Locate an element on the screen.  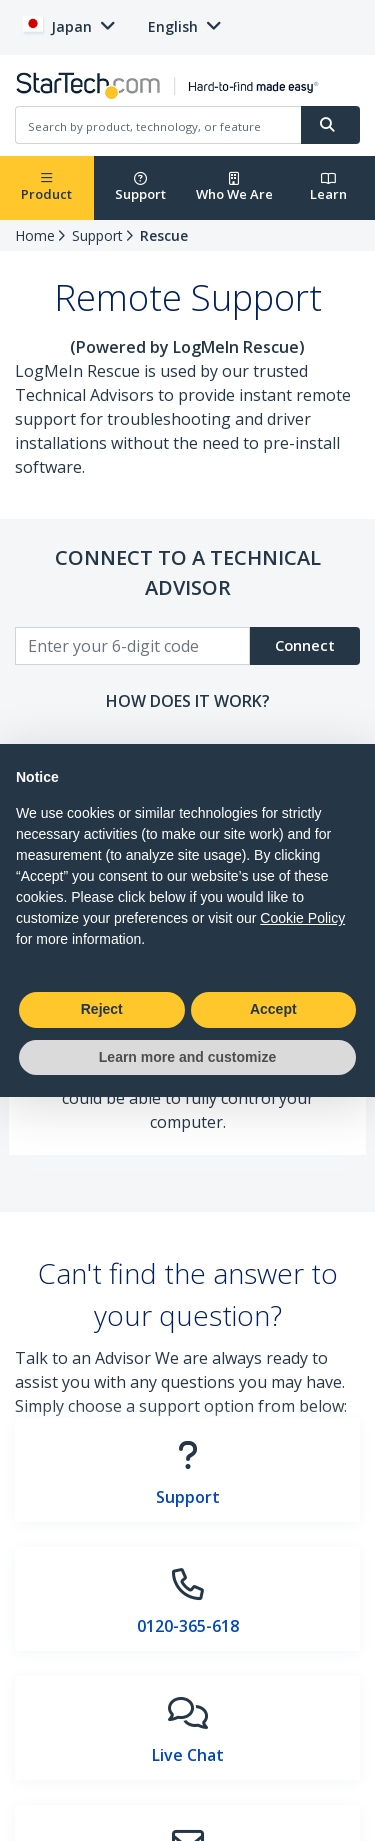
Who We Are is located at coordinates (234, 187).